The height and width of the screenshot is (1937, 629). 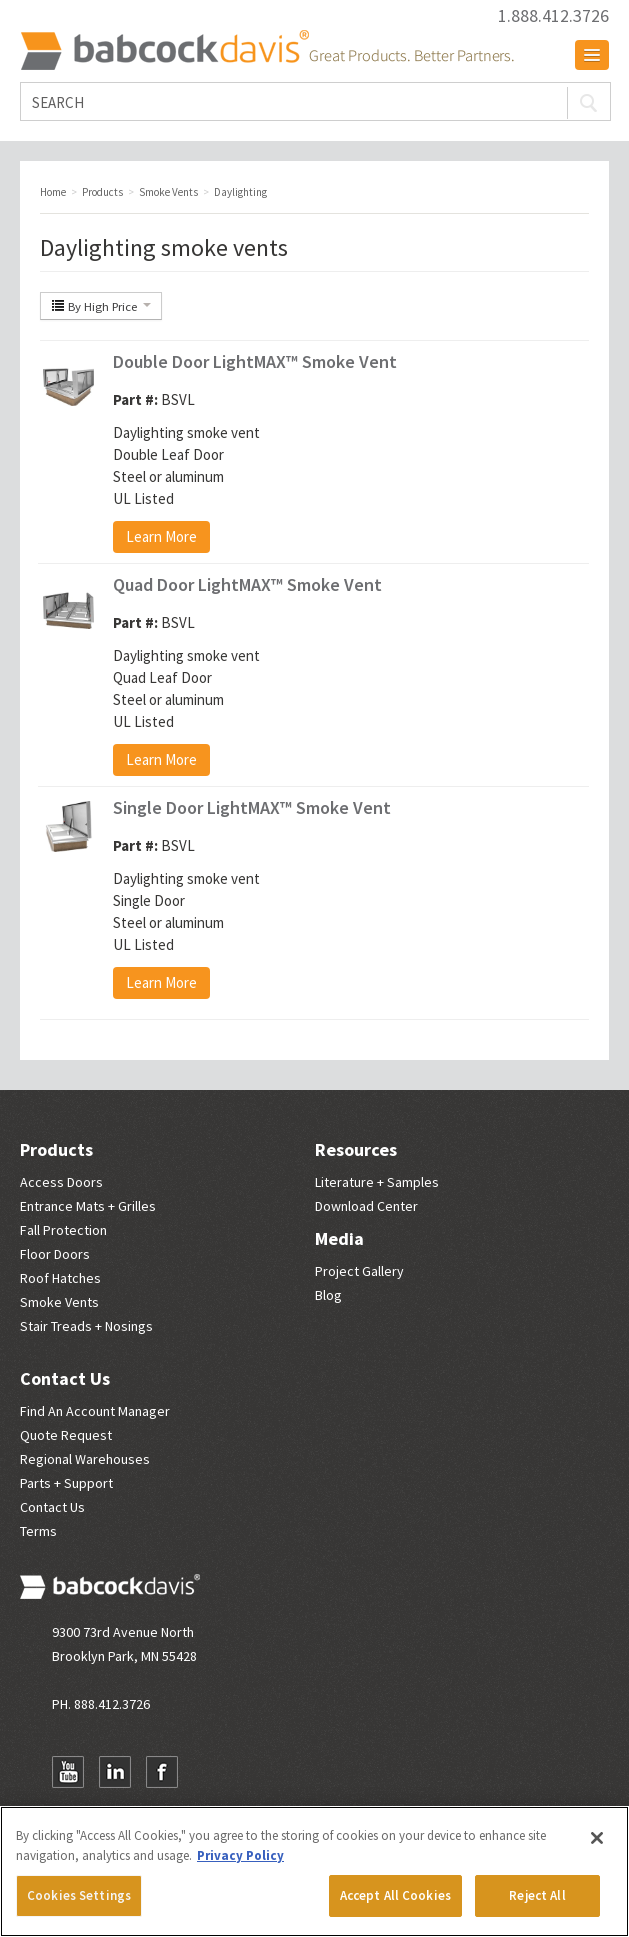 What do you see at coordinates (60, 1278) in the screenshot?
I see `Roof Hatches` at bounding box center [60, 1278].